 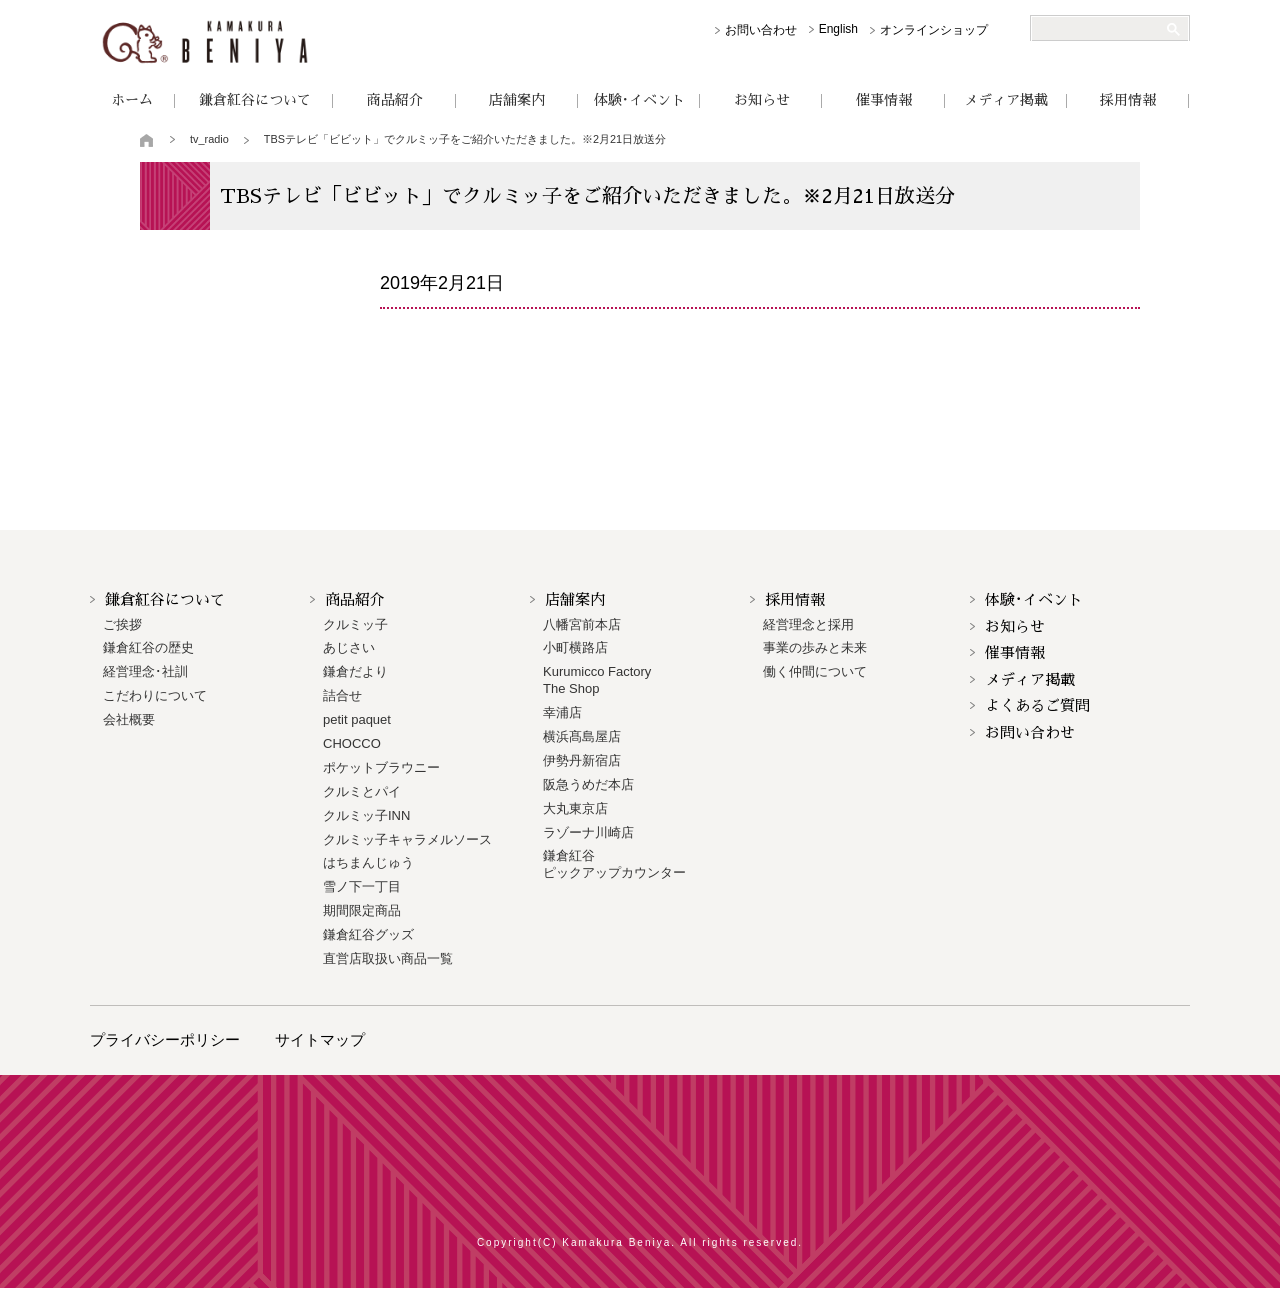 What do you see at coordinates (366, 815) in the screenshot?
I see `クルミッ子INN` at bounding box center [366, 815].